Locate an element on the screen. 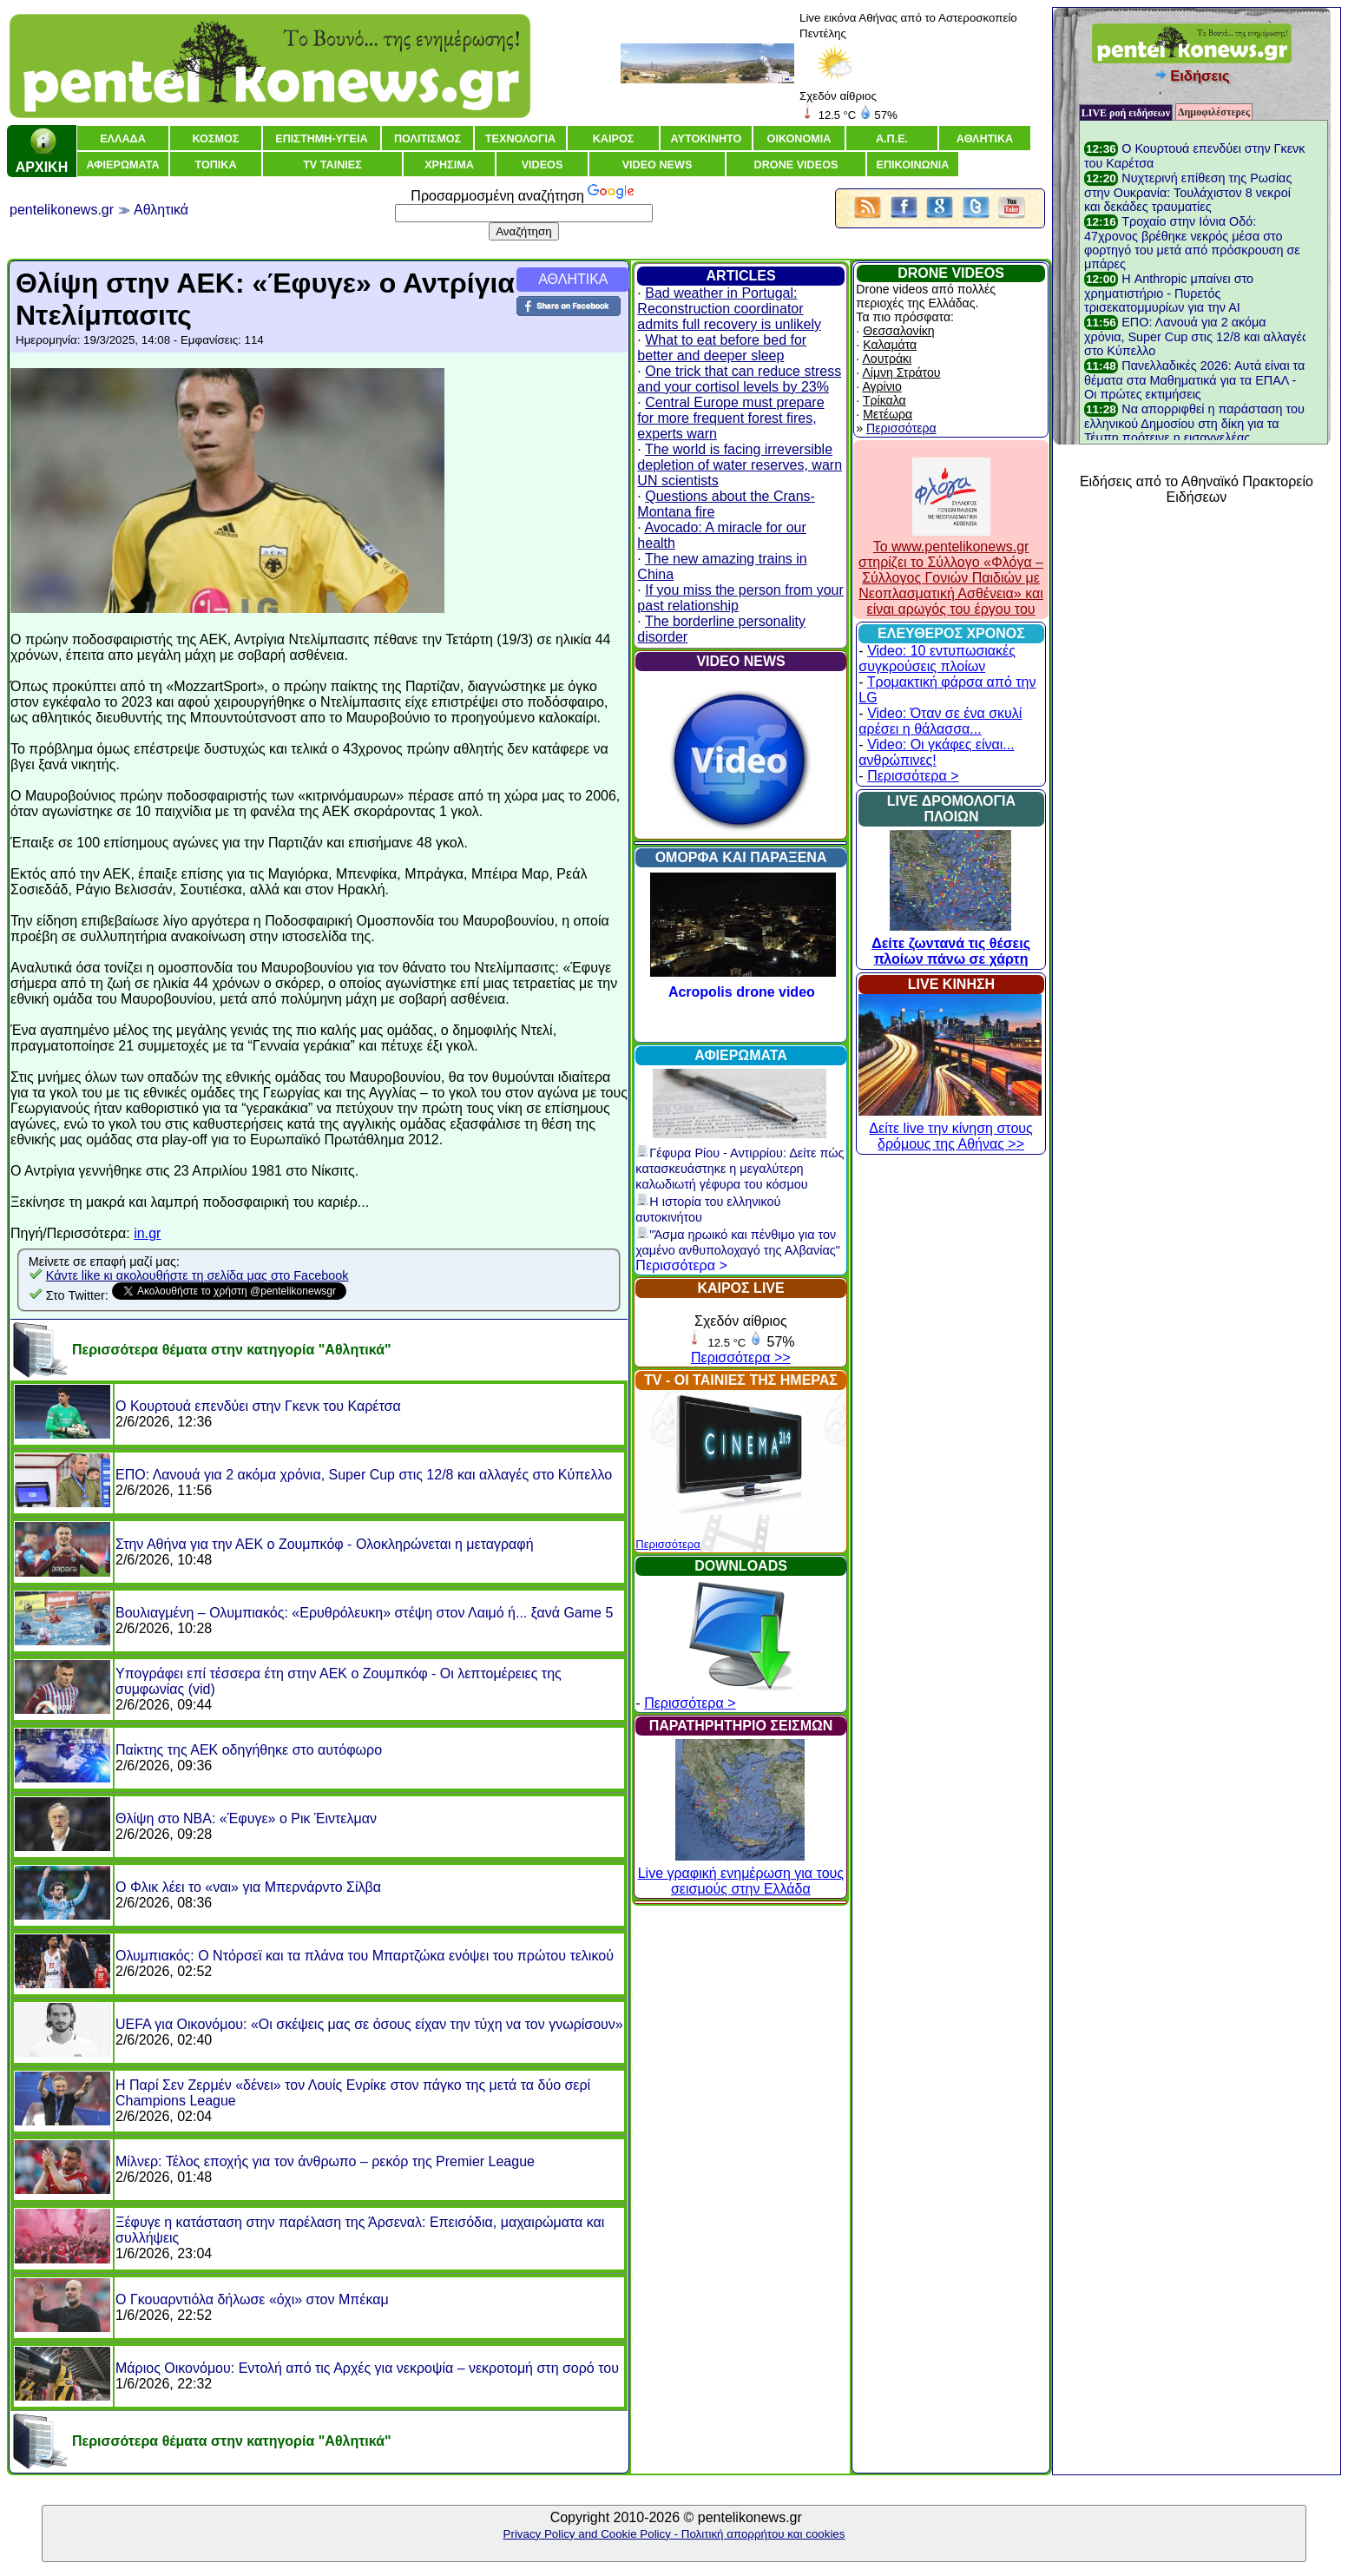  LIVE ροή ειδήσεων is located at coordinates (1126, 113).